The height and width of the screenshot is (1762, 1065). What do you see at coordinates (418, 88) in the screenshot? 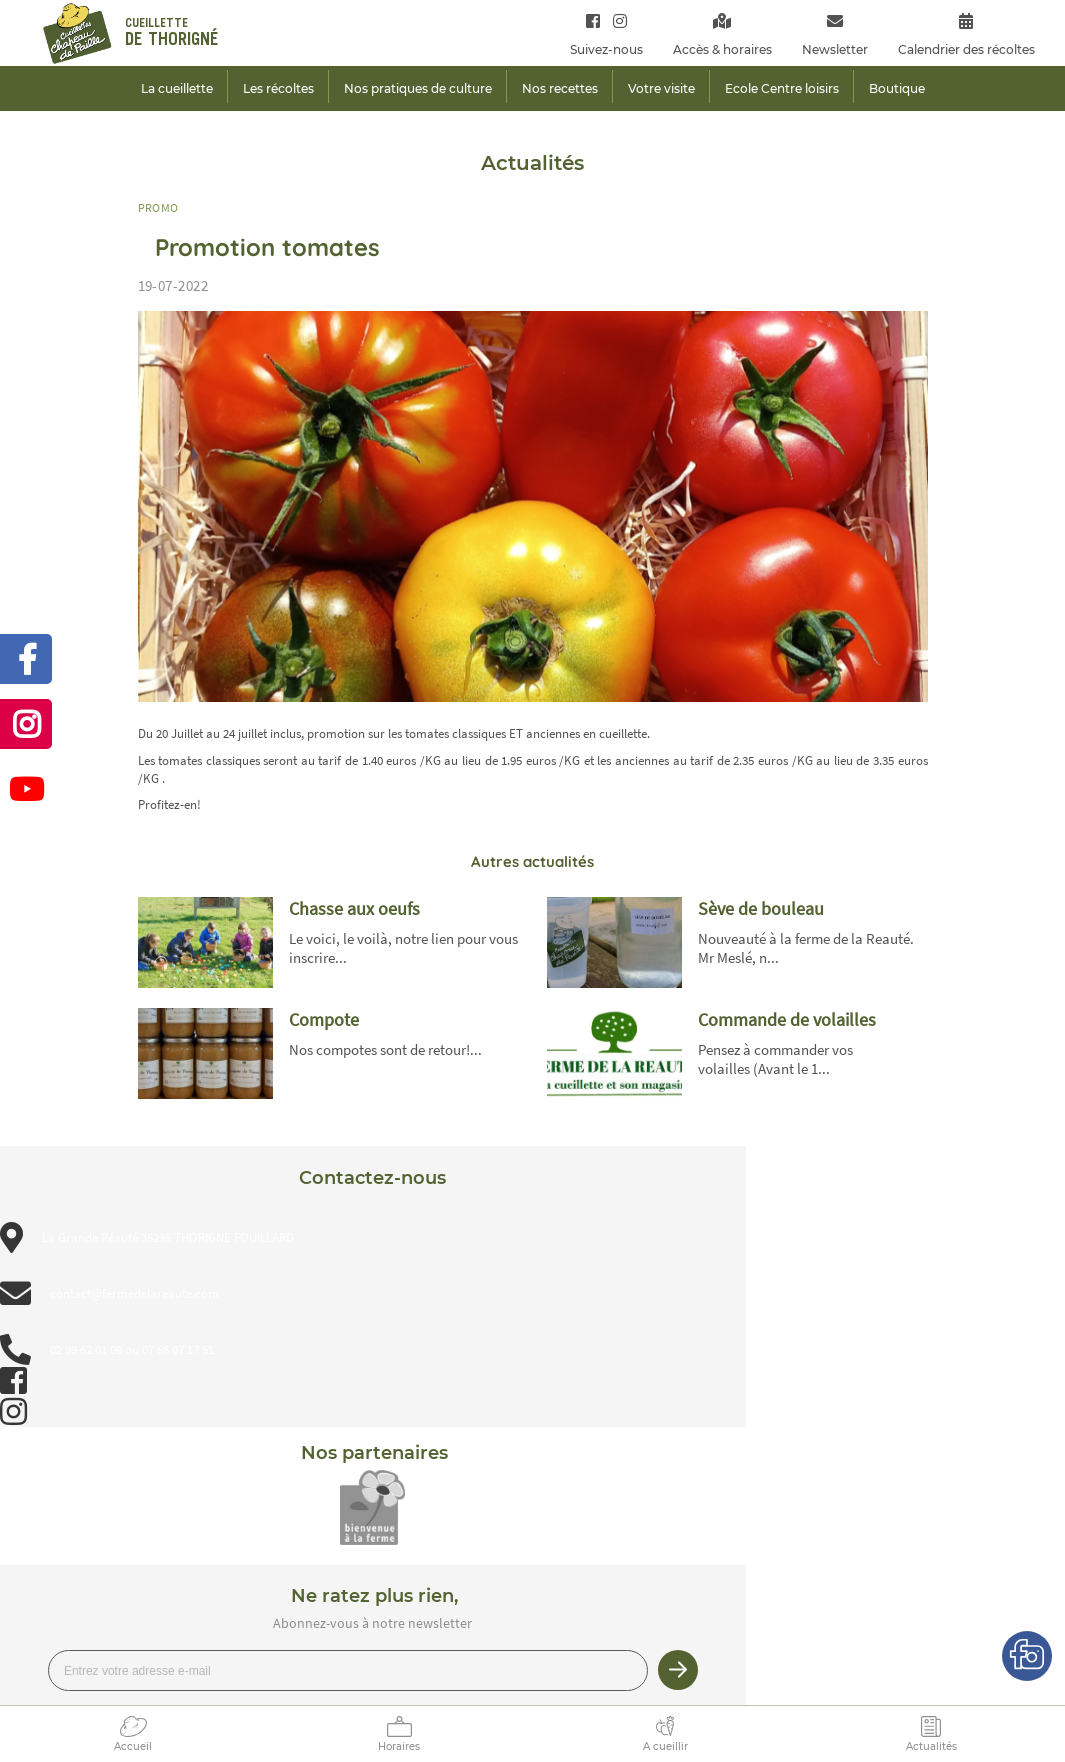
I see `Nos pratiques de culture` at bounding box center [418, 88].